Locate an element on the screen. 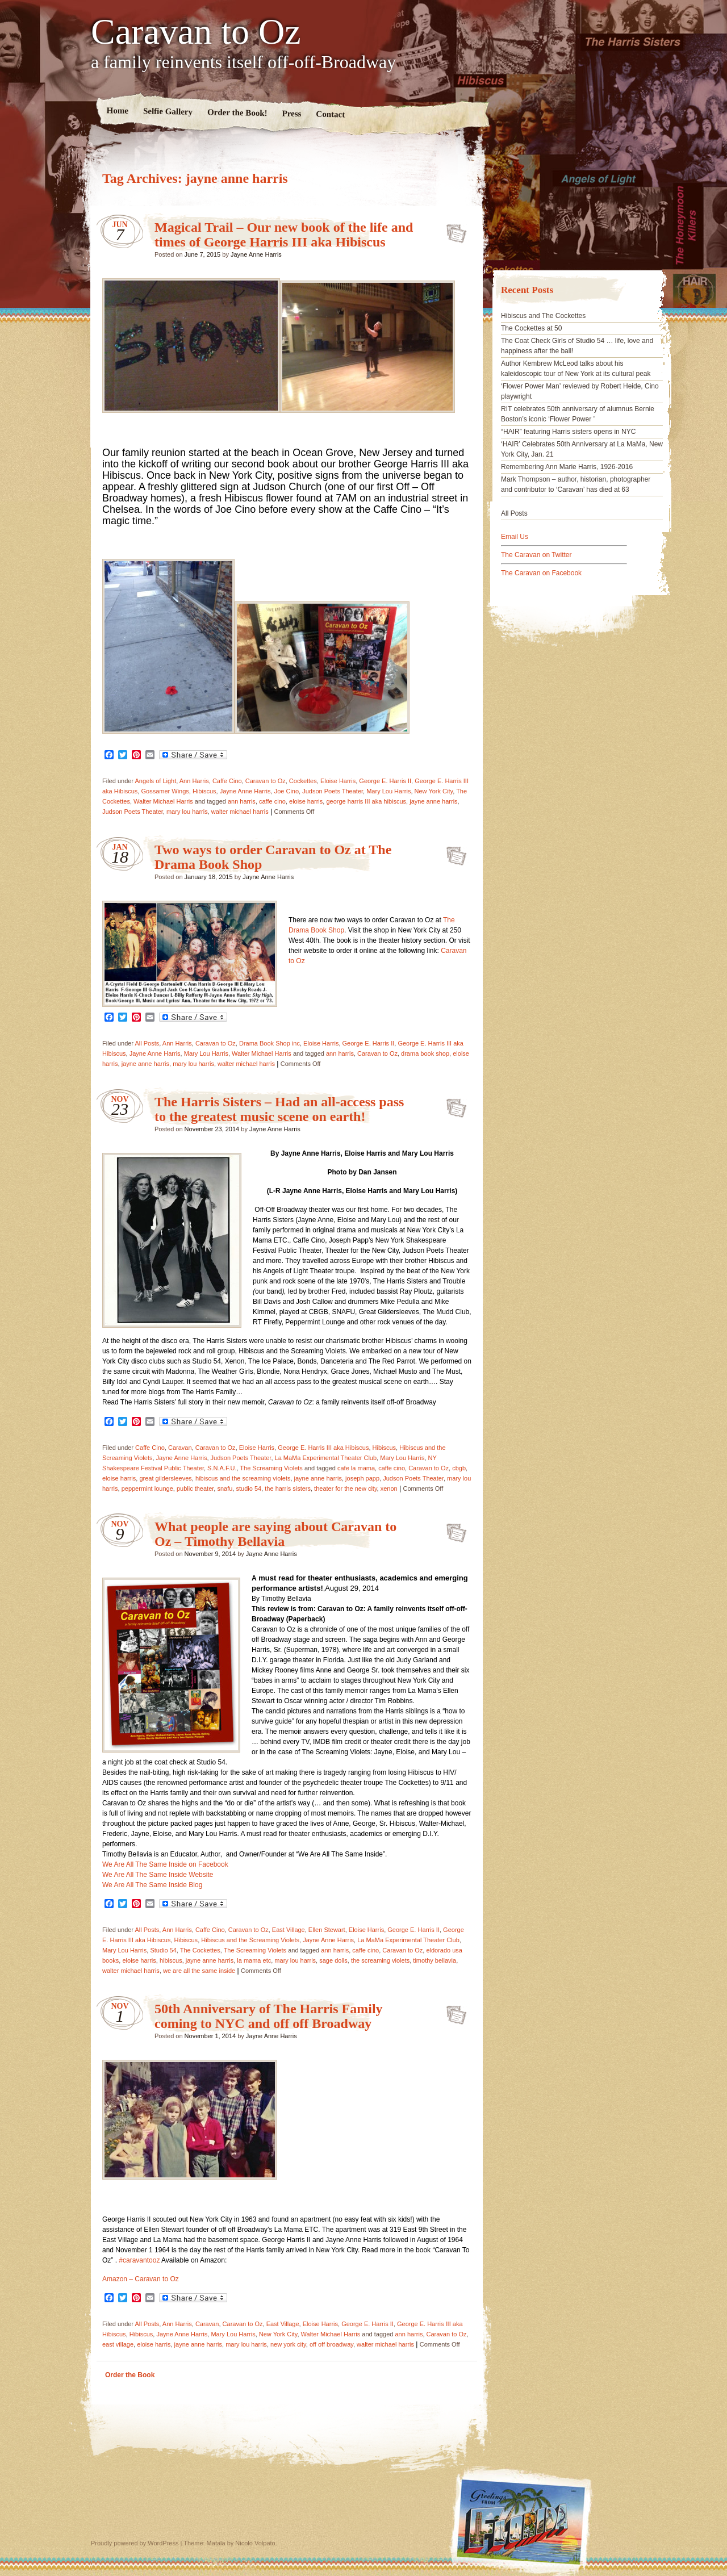 The image size is (727, 2576). great gildersleeves is located at coordinates (165, 1478).